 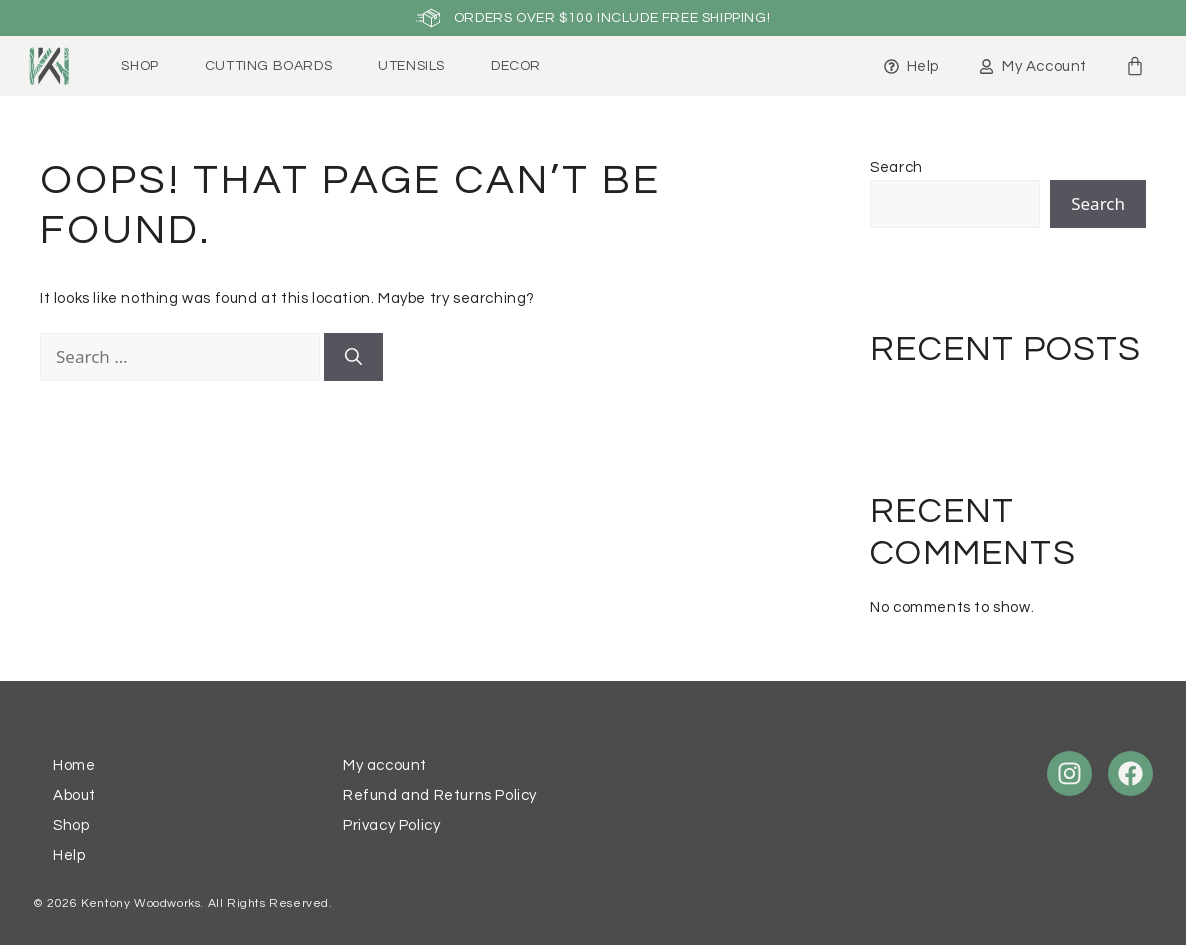 What do you see at coordinates (896, 167) in the screenshot?
I see `Search` at bounding box center [896, 167].